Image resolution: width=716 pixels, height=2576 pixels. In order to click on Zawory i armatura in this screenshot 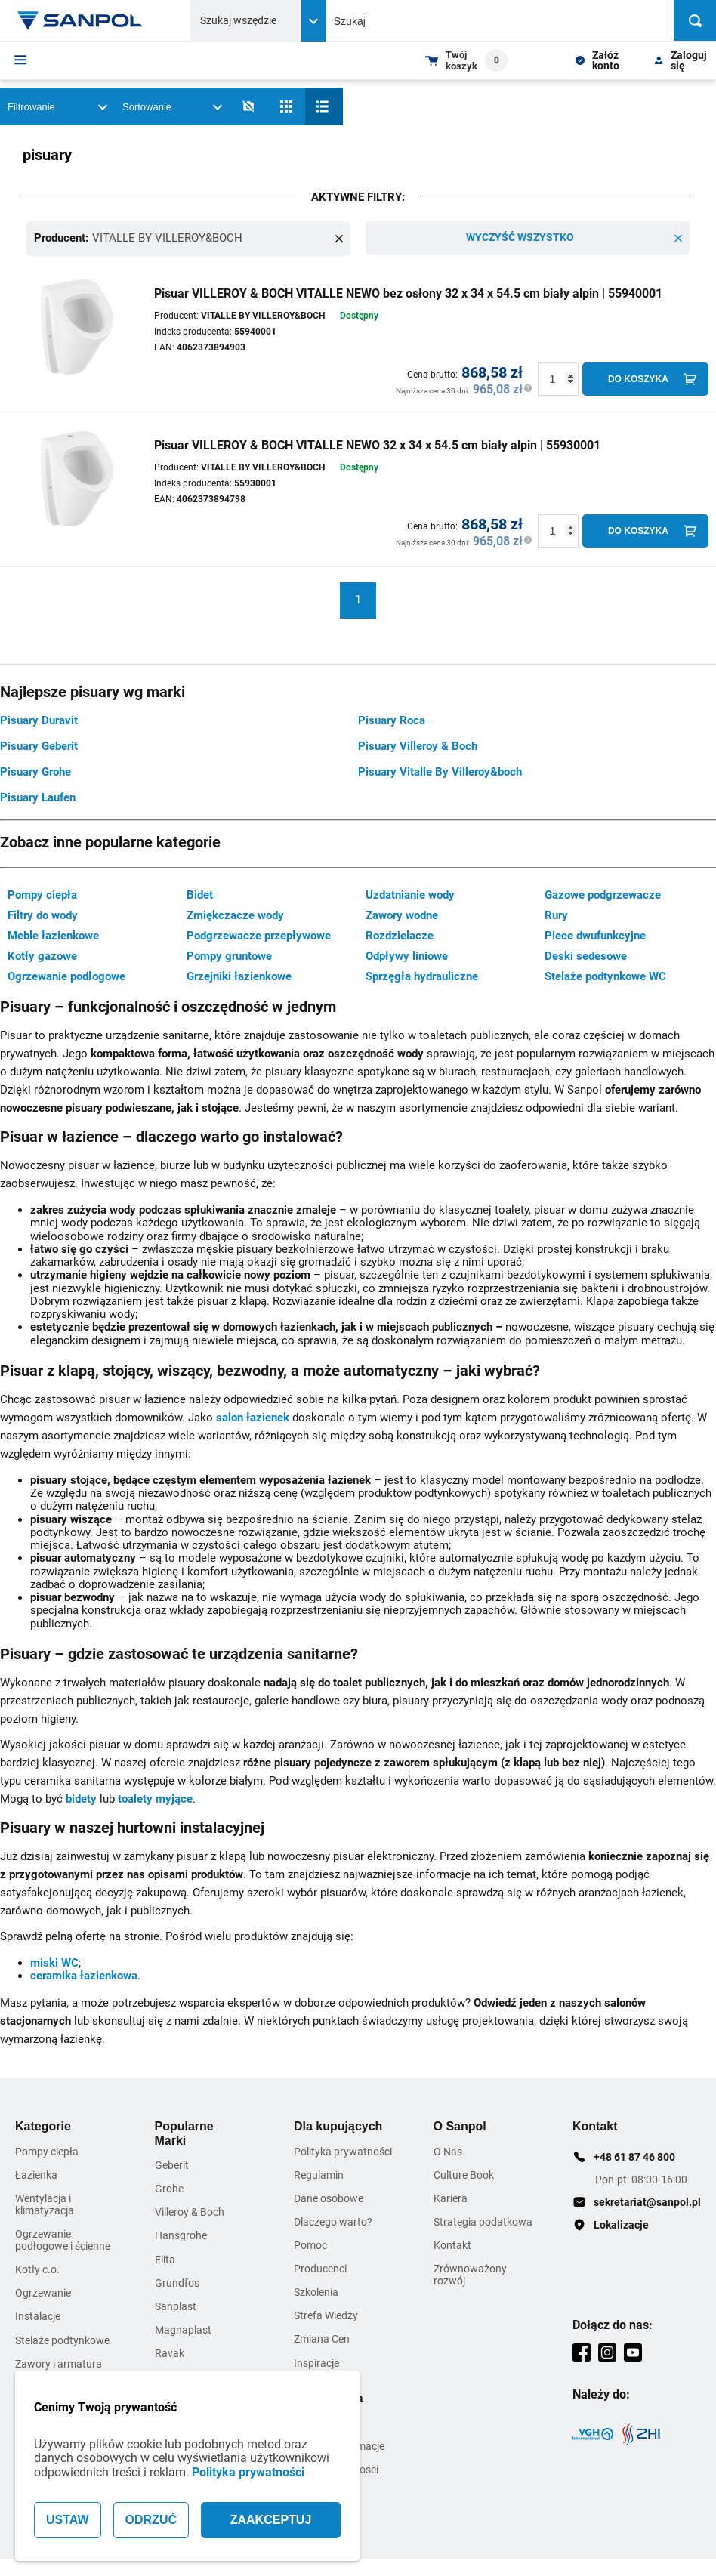, I will do `click(58, 2362)`.